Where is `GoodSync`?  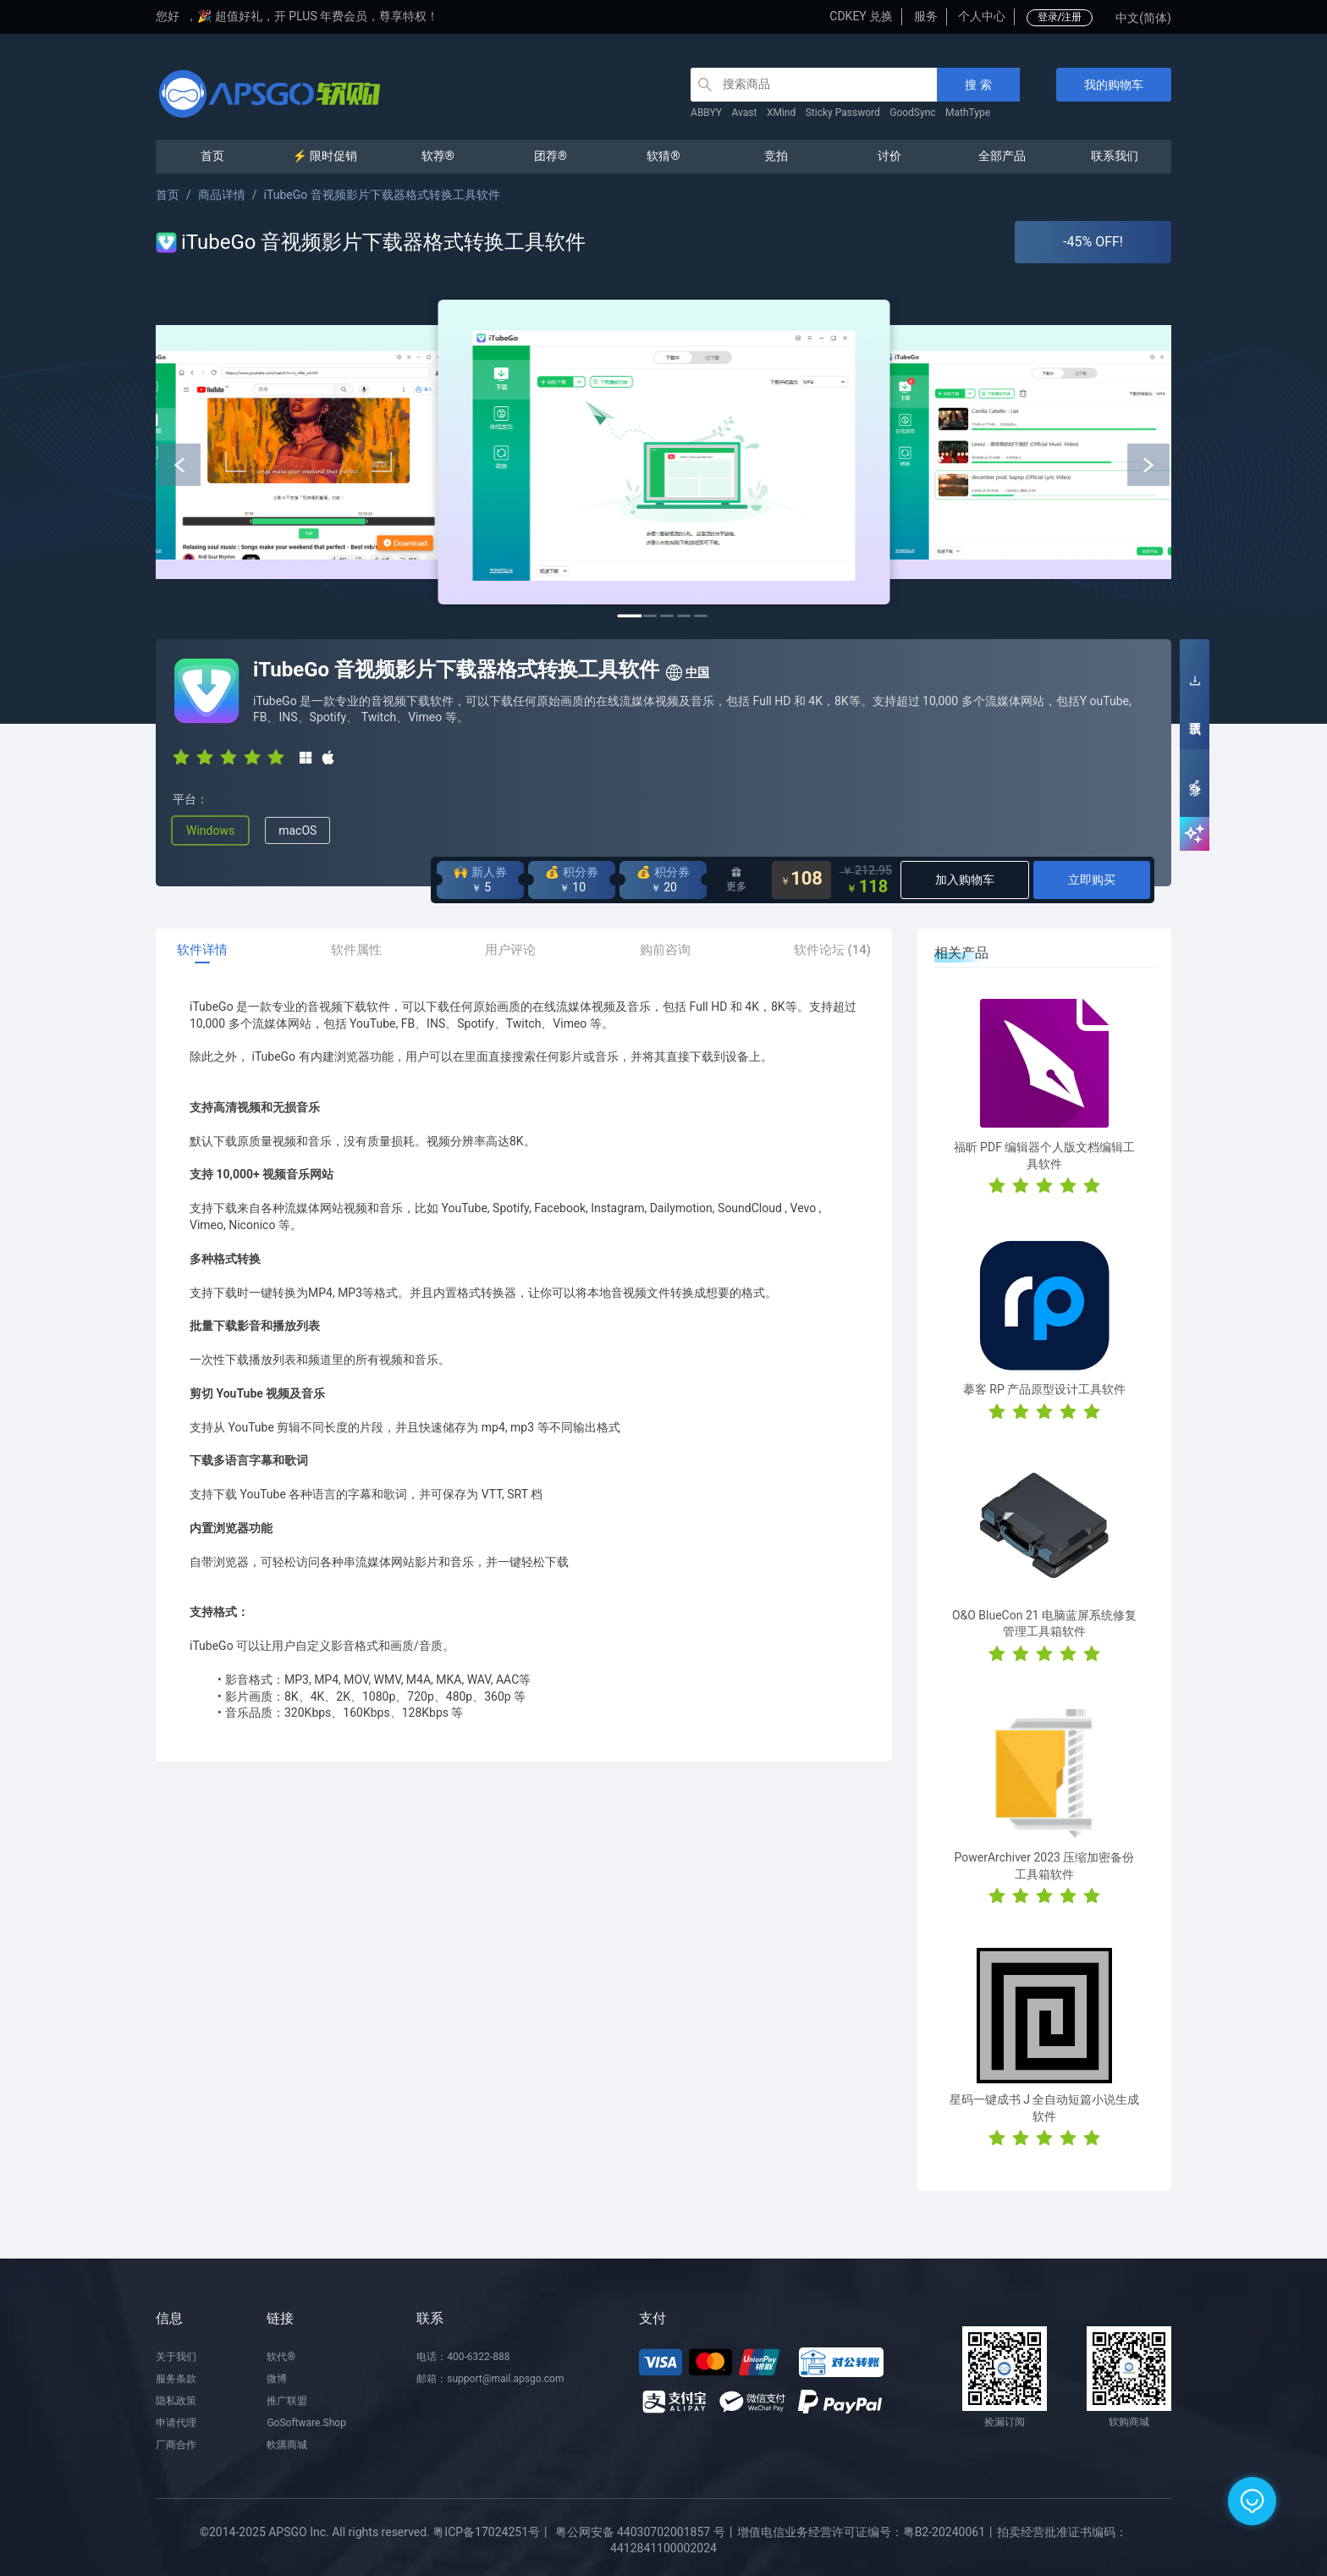
GoodSync is located at coordinates (912, 113).